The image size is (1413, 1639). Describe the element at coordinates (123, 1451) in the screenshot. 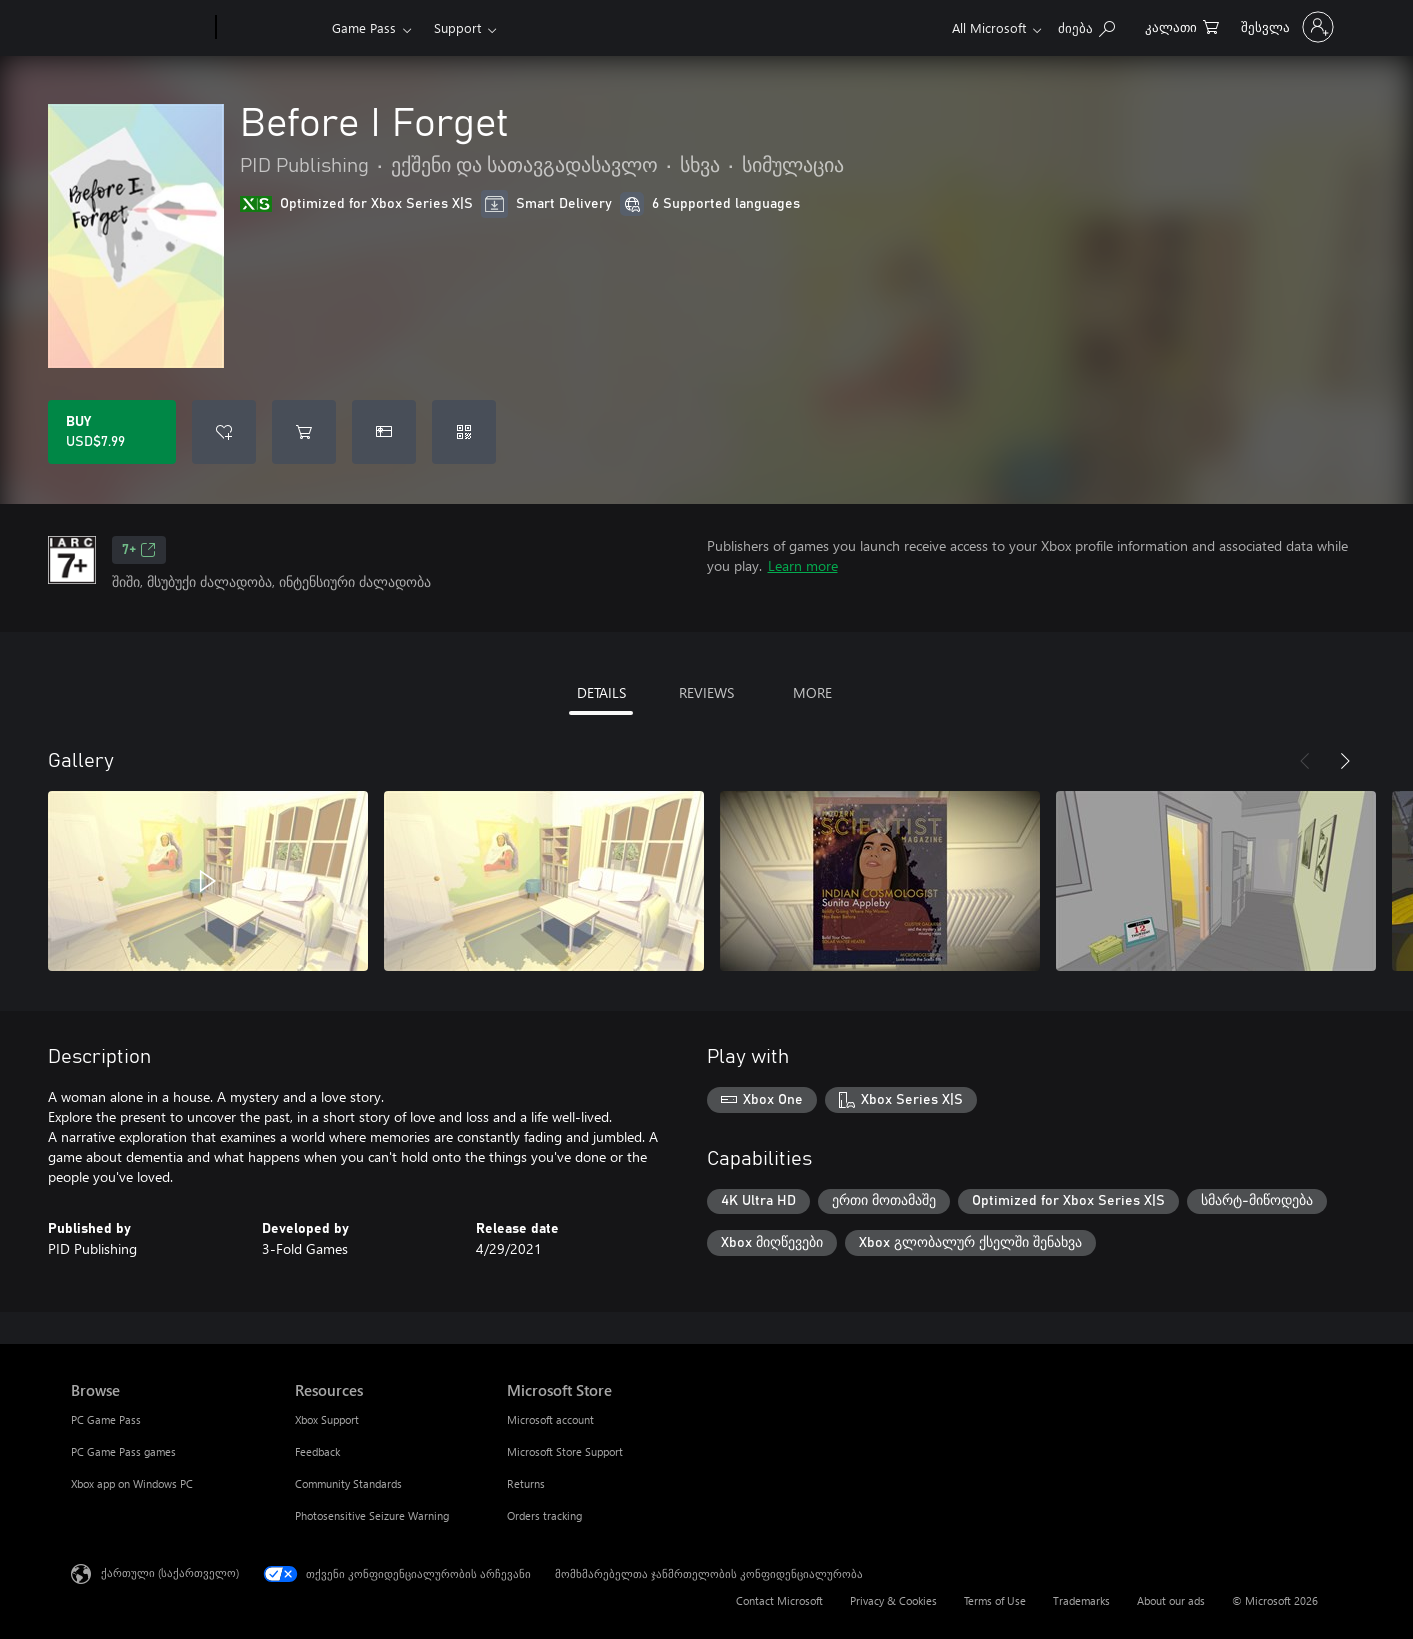

I see `PC Game Pass games [PC Game Pass games Browse]` at that location.